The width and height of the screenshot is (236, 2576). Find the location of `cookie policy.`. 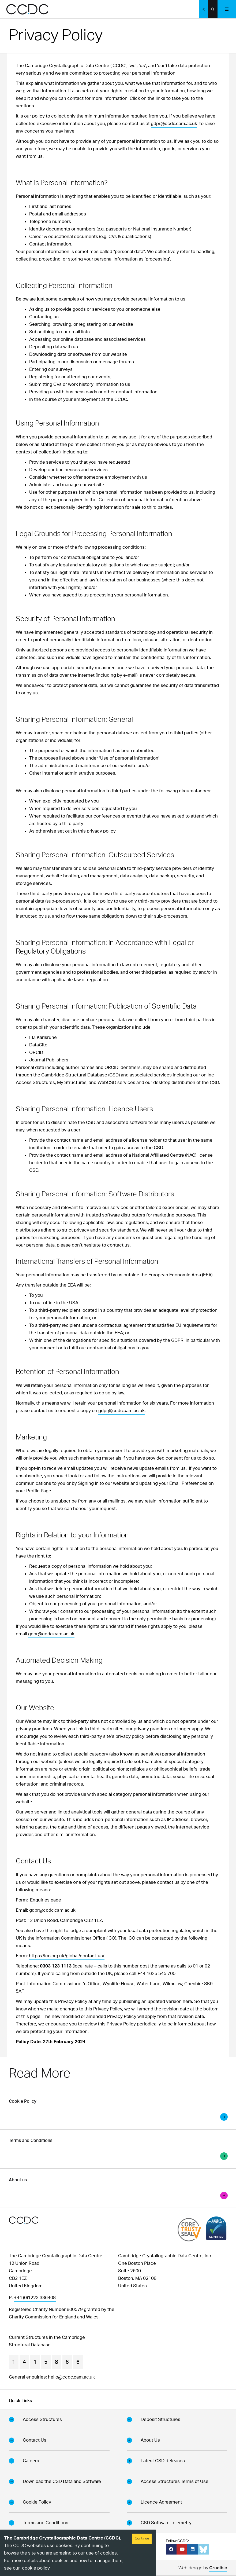

cookie policy. is located at coordinates (36, 2568).